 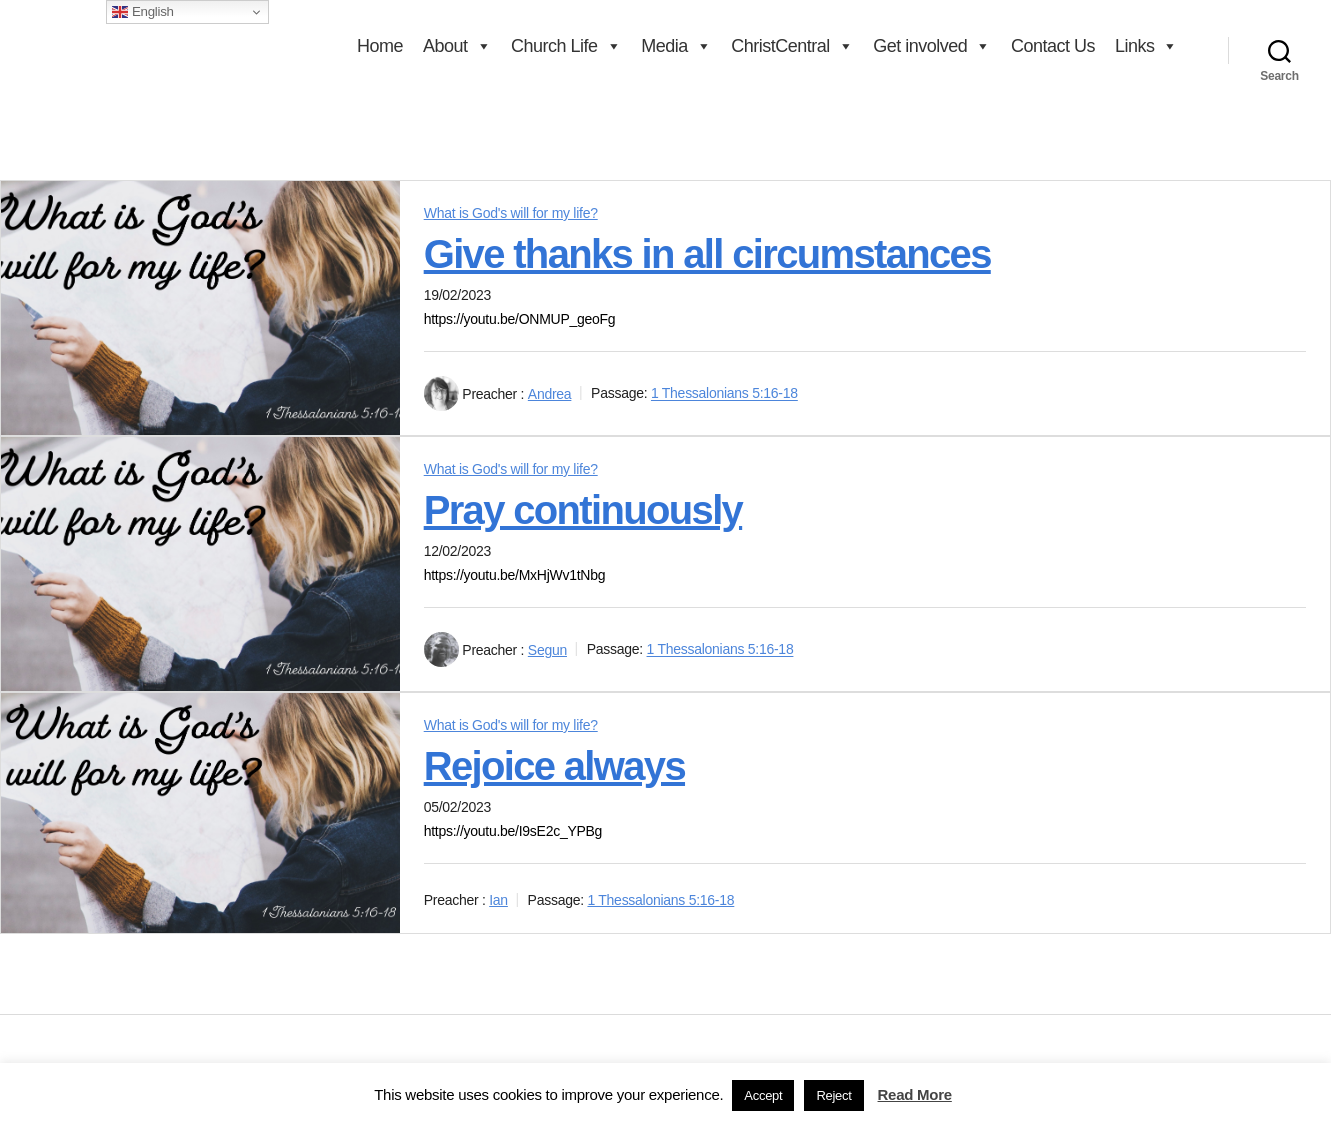 What do you see at coordinates (724, 394) in the screenshot?
I see `1 Thessalonians 5:16-18` at bounding box center [724, 394].